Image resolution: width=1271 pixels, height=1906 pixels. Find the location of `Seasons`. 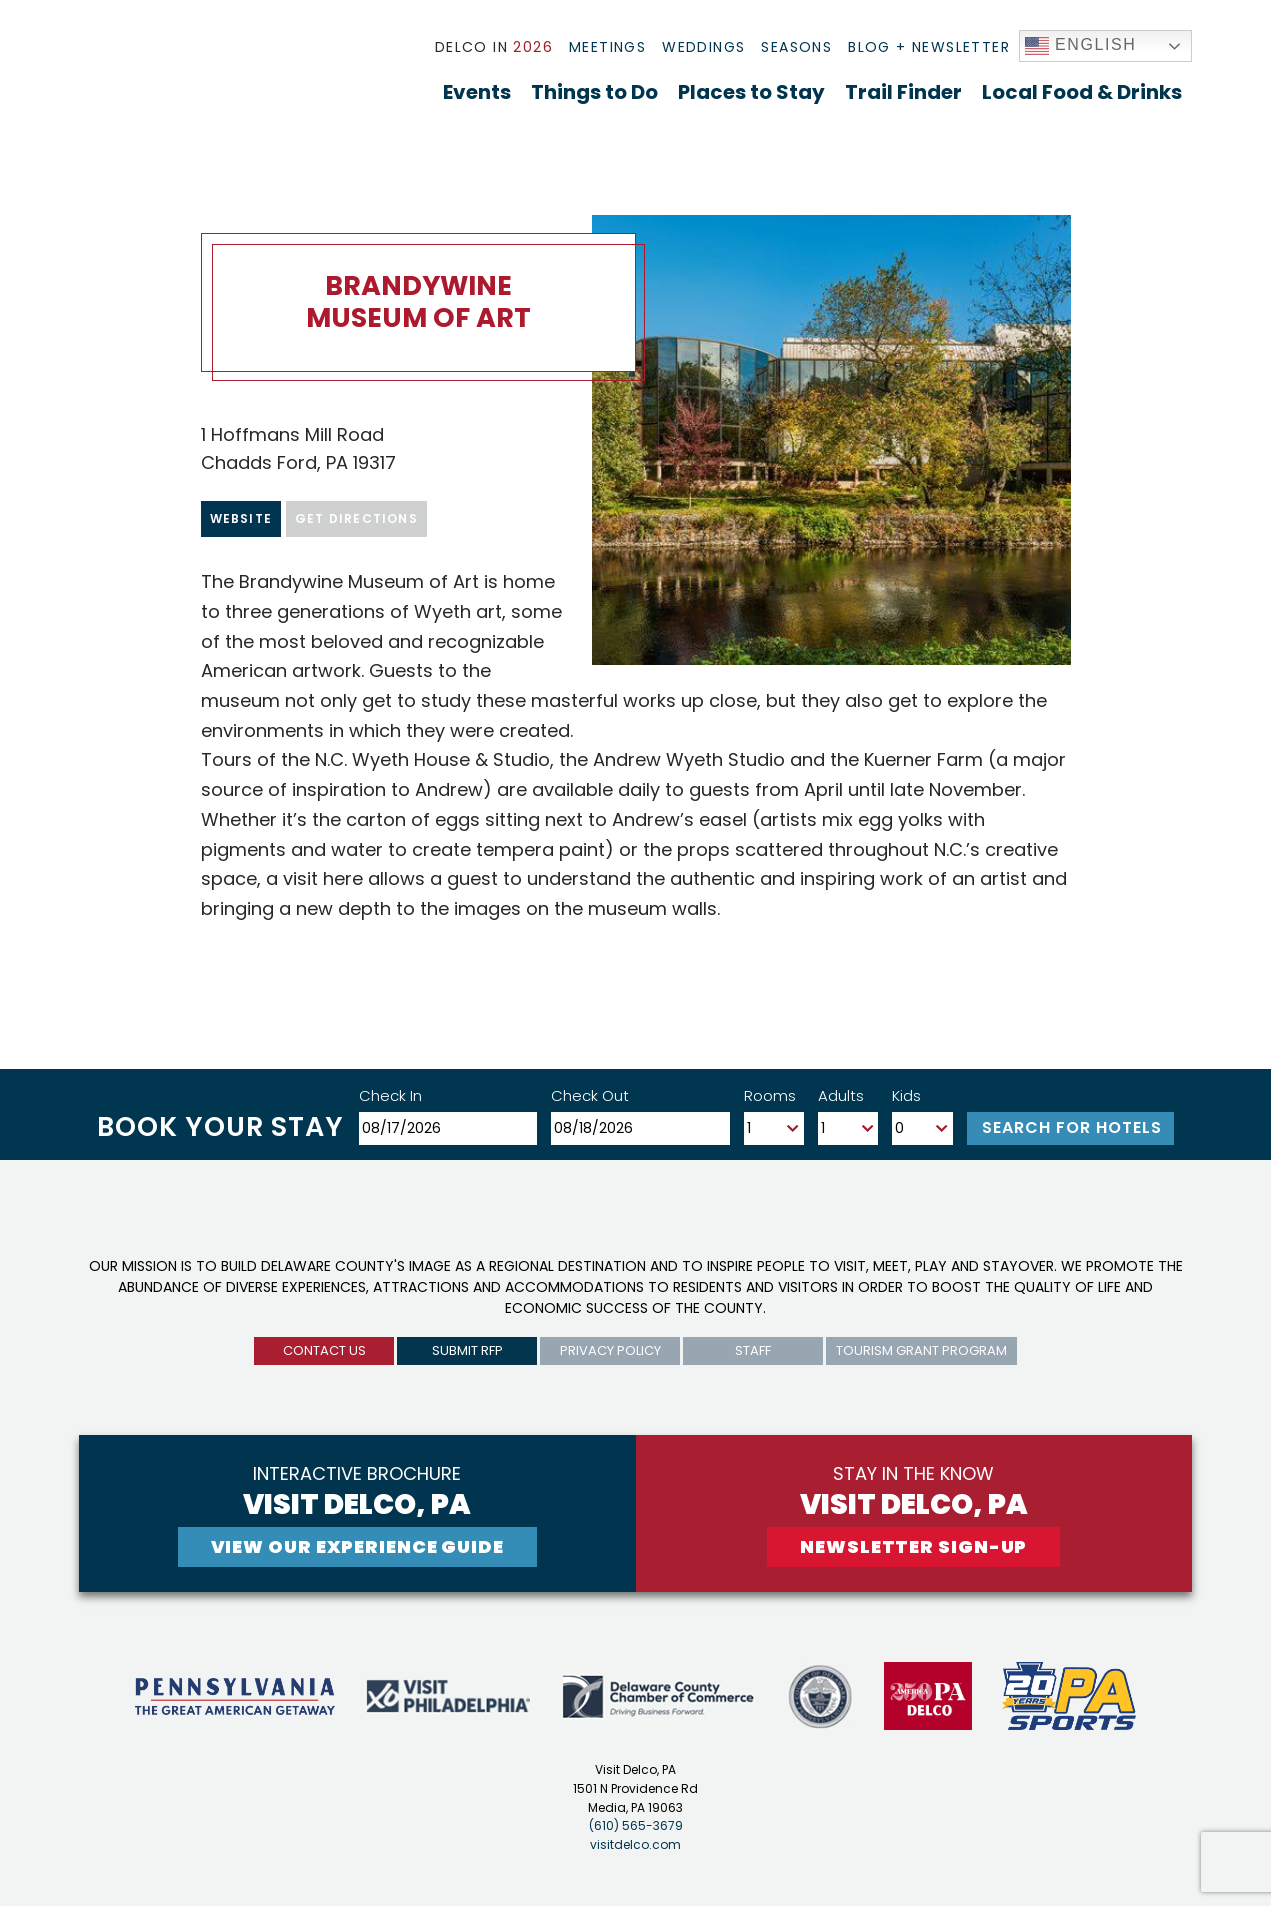

Seasons is located at coordinates (796, 47).